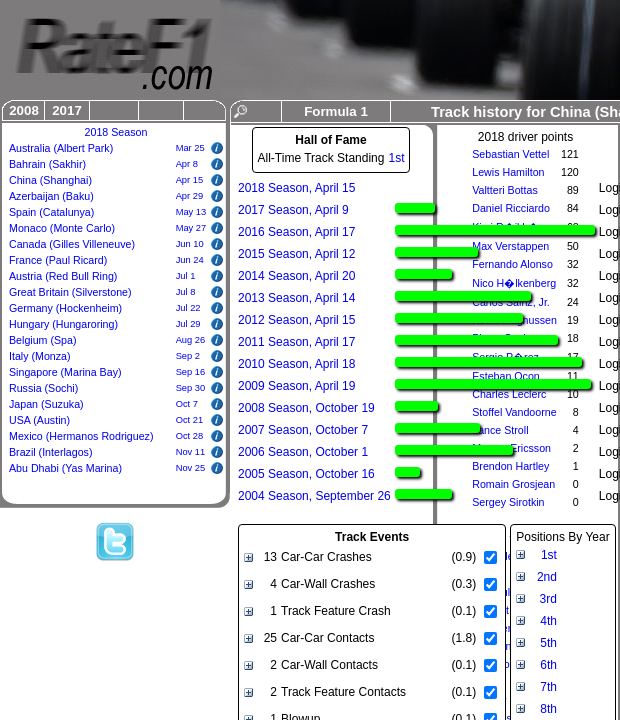 The width and height of the screenshot is (620, 720). What do you see at coordinates (40, 356) in the screenshot?
I see `Italy (Monza)` at bounding box center [40, 356].